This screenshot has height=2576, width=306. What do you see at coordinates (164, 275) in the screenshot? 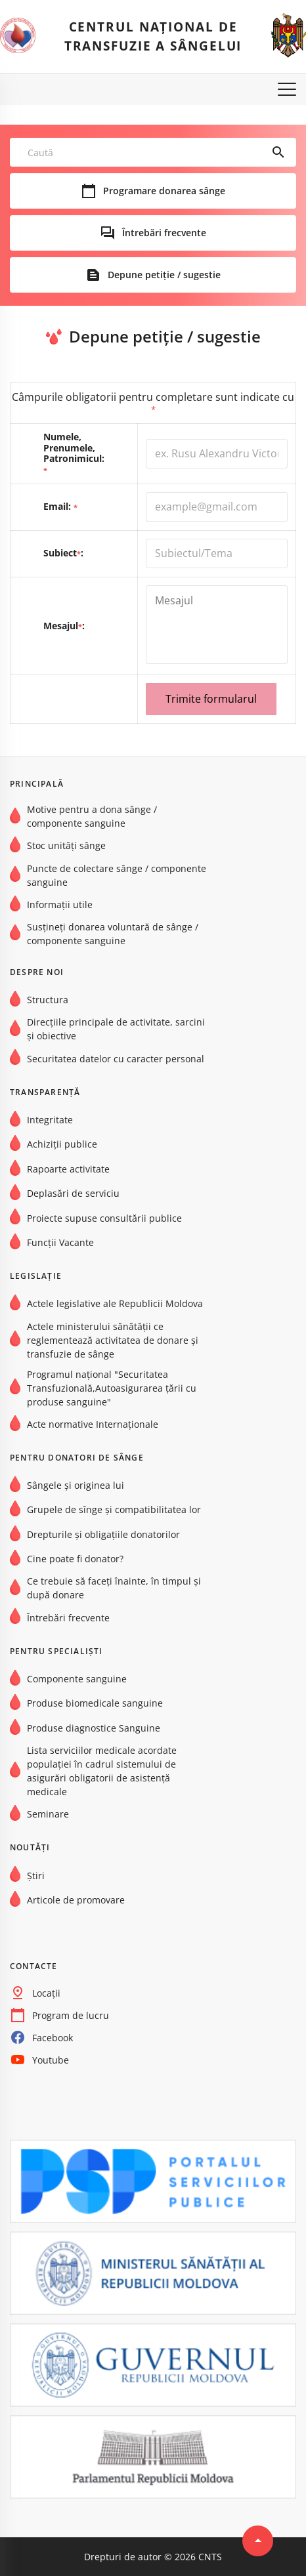
I see `Depune petiție / sugestie` at bounding box center [164, 275].